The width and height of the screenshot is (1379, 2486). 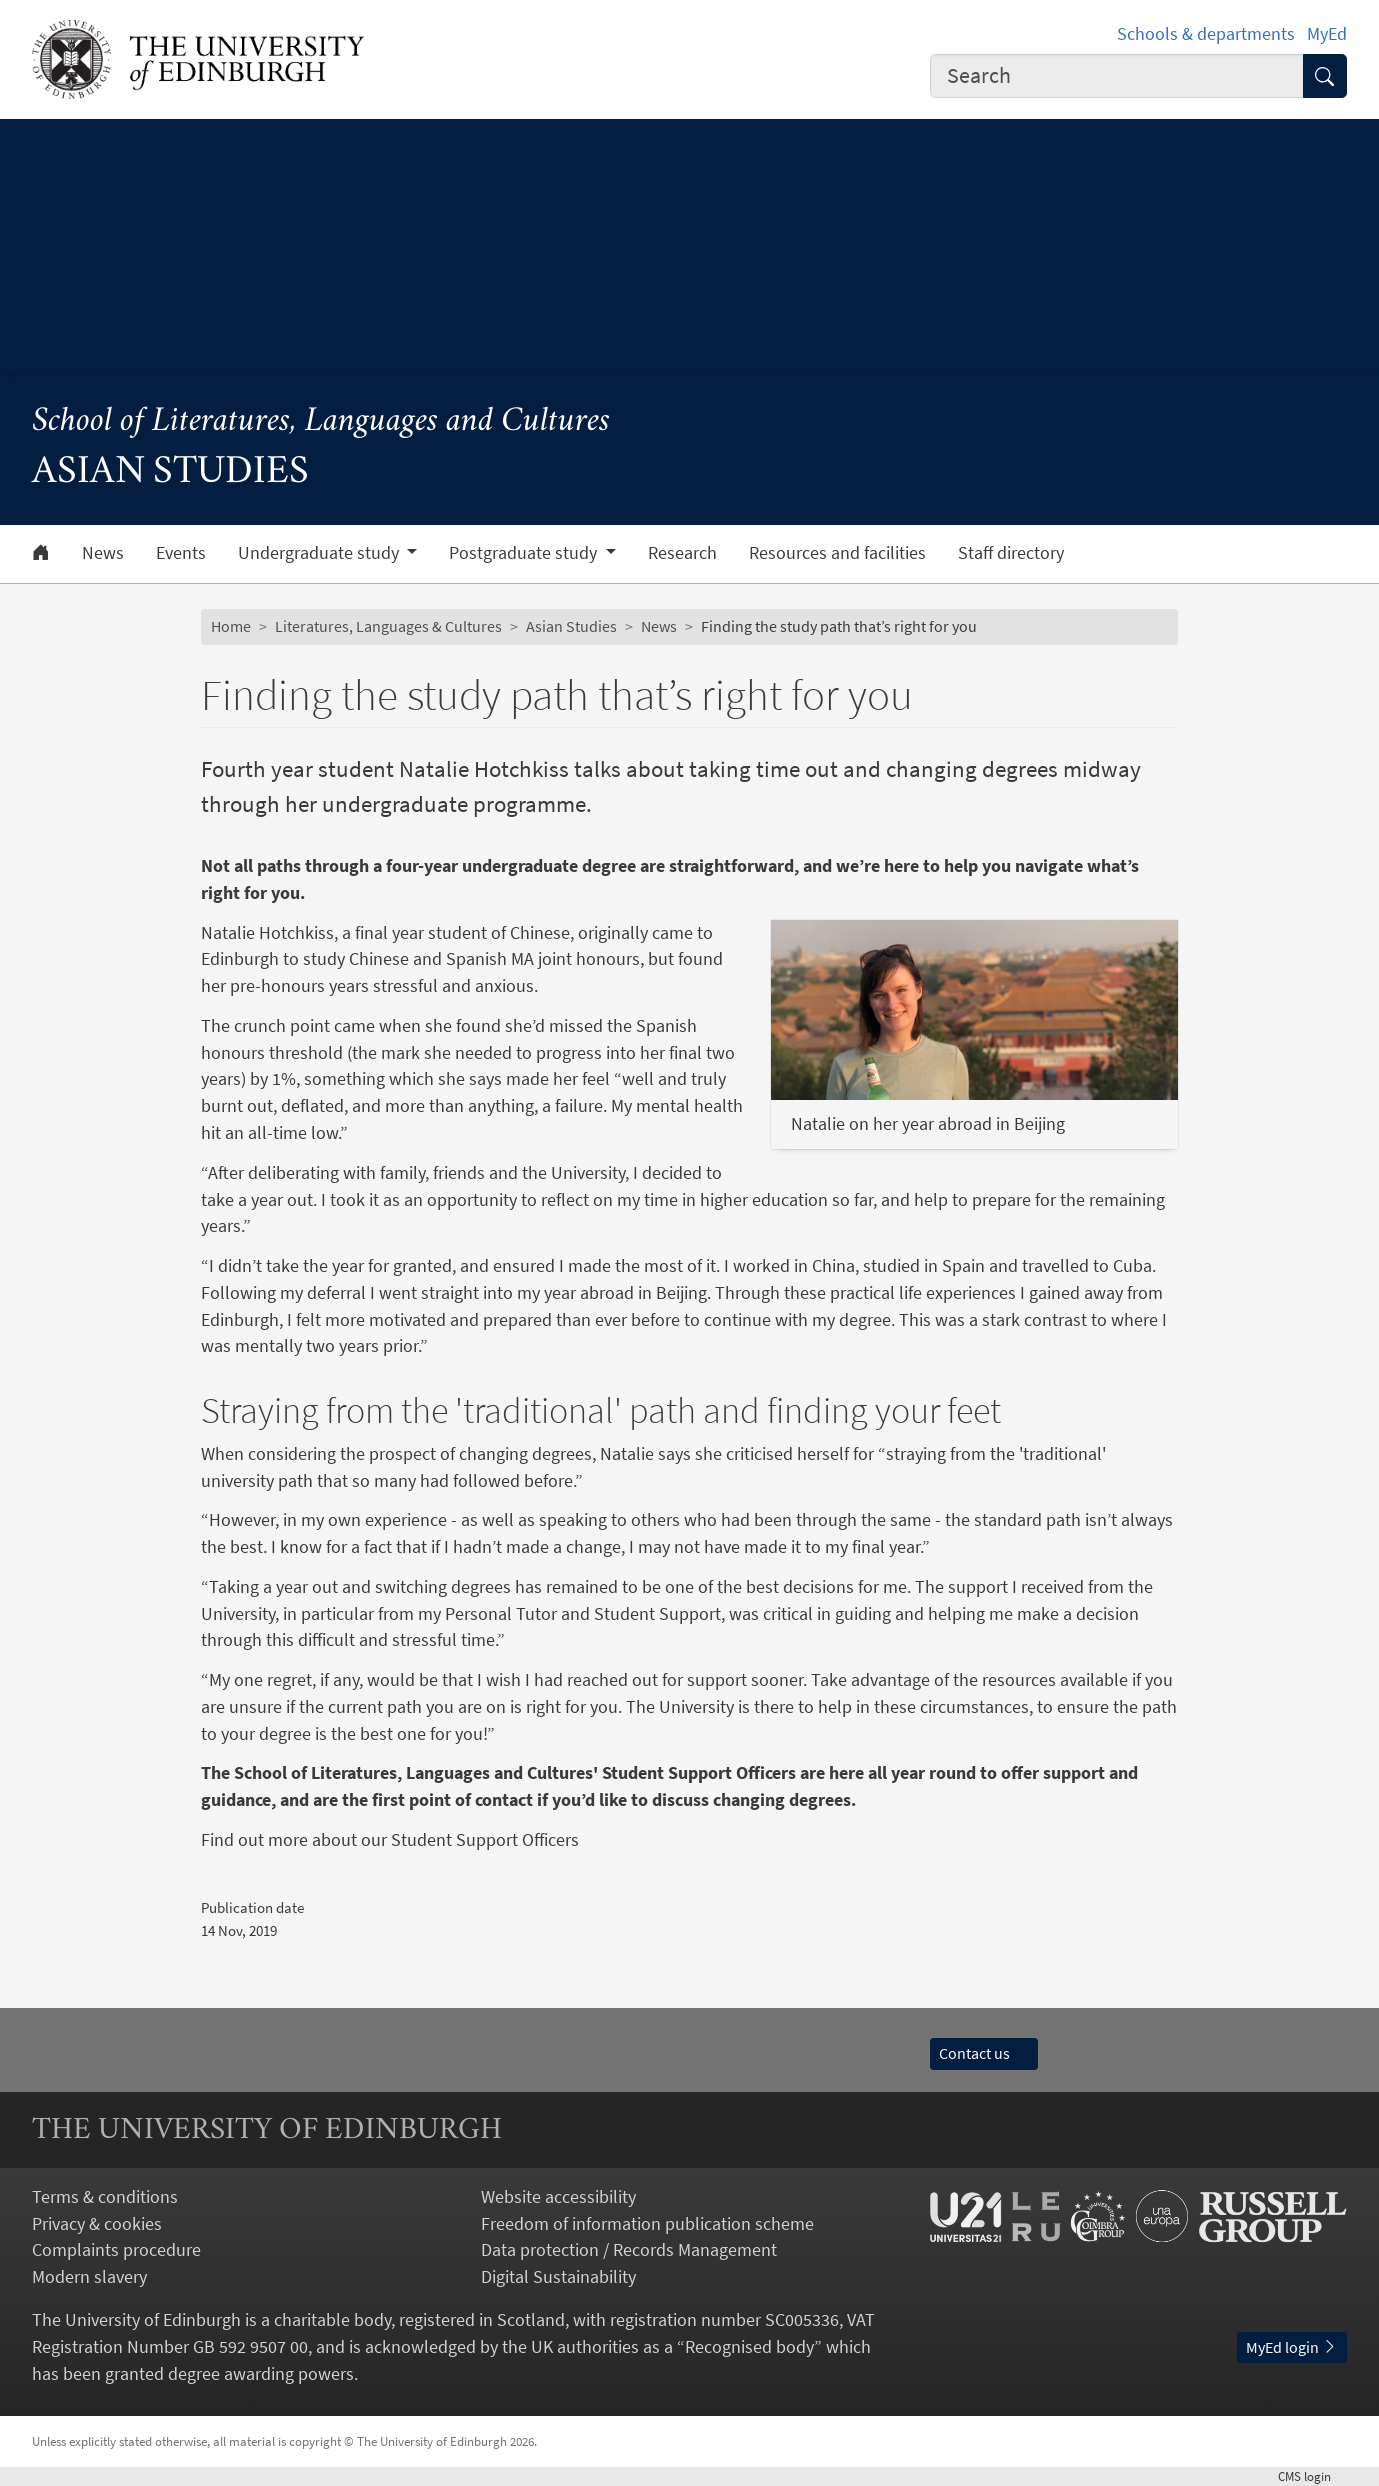 I want to click on Website accessibility, so click(x=558, y=2196).